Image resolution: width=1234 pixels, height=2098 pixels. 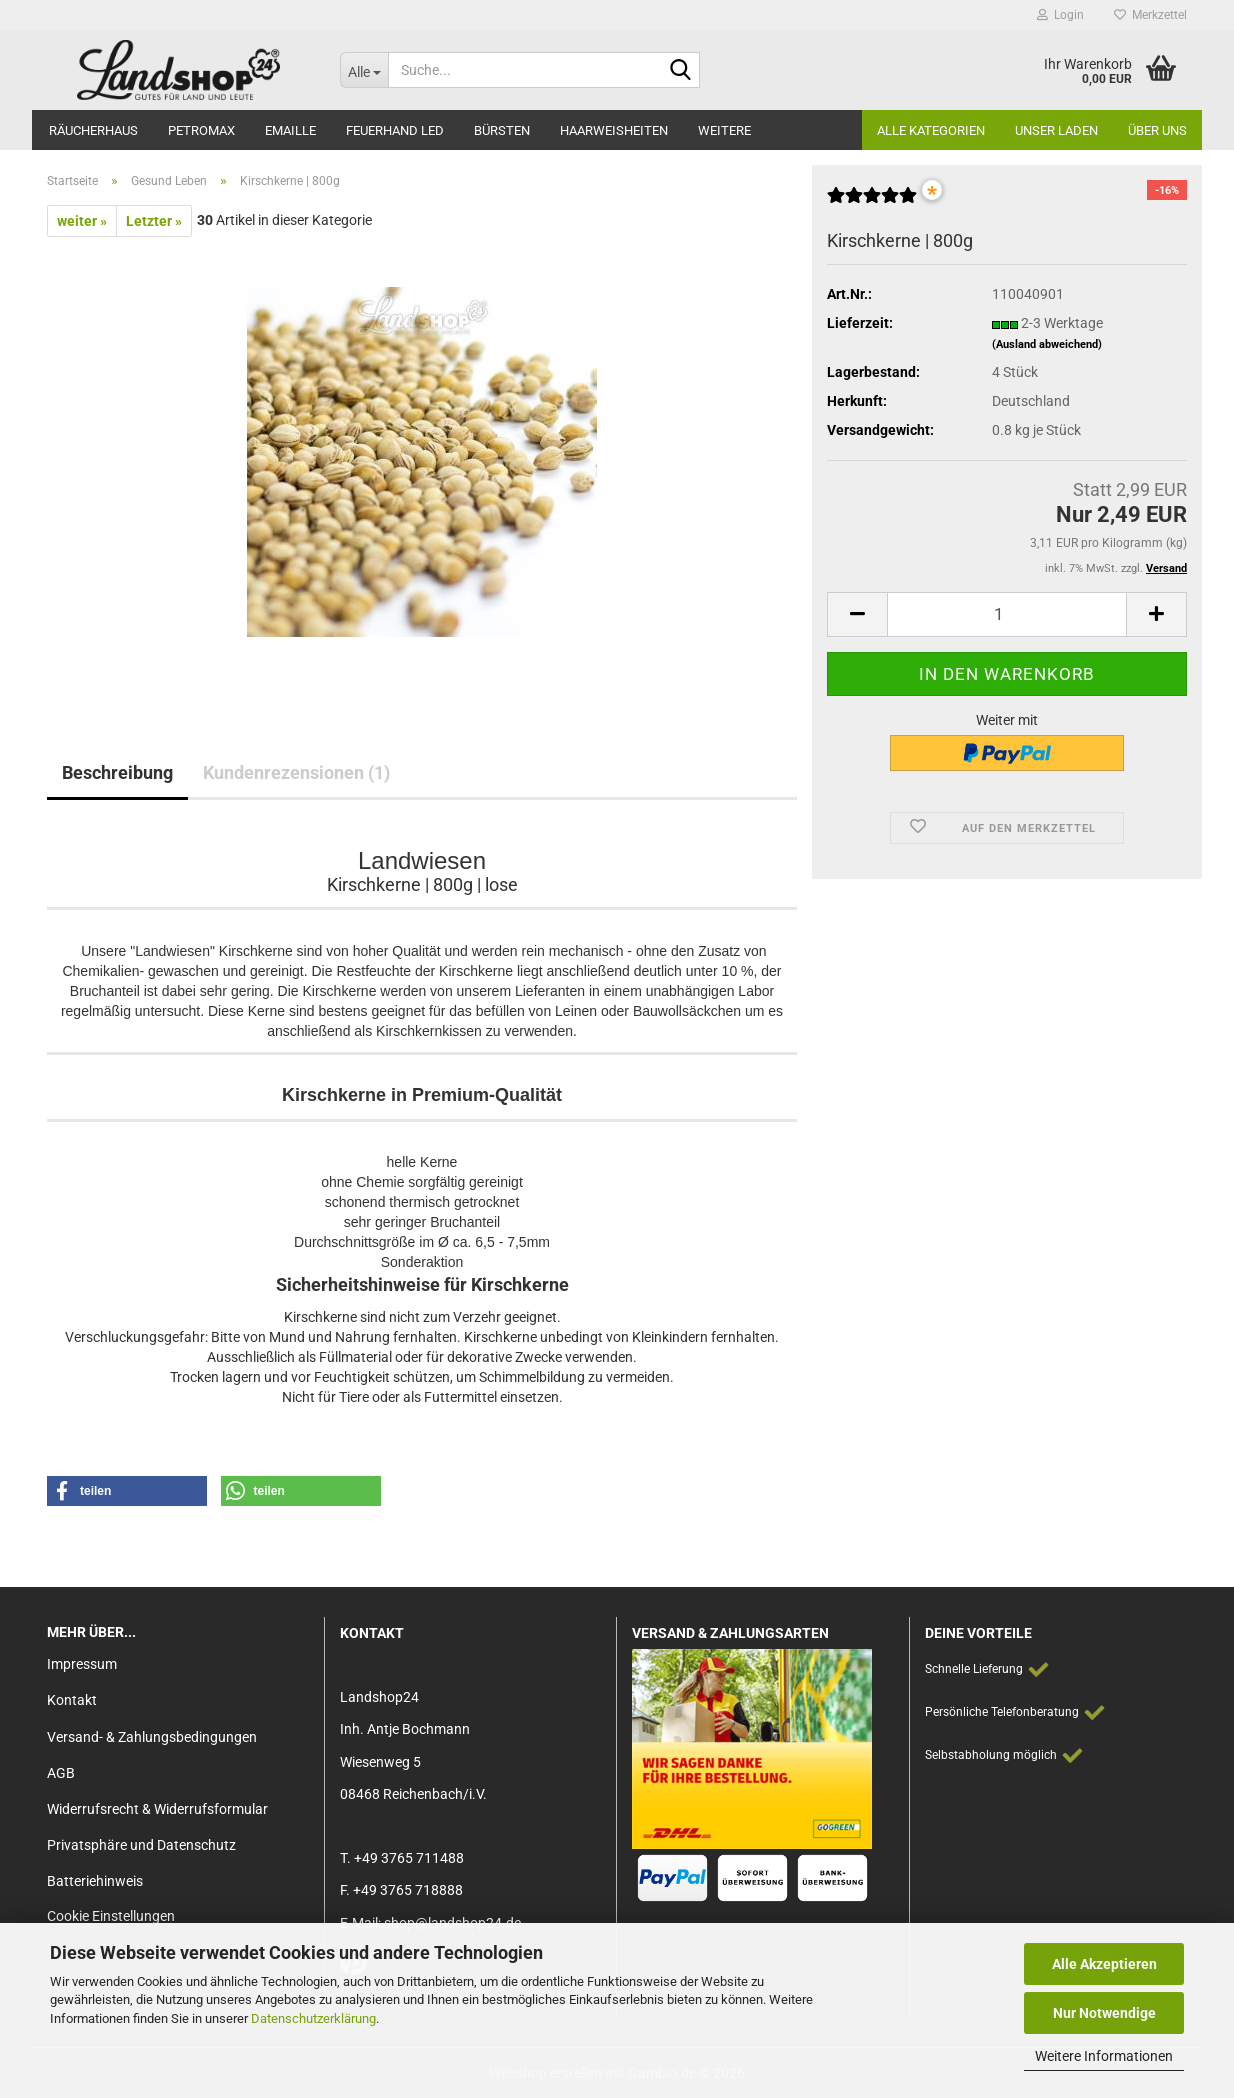 What do you see at coordinates (95, 1881) in the screenshot?
I see `Batteriehinweis` at bounding box center [95, 1881].